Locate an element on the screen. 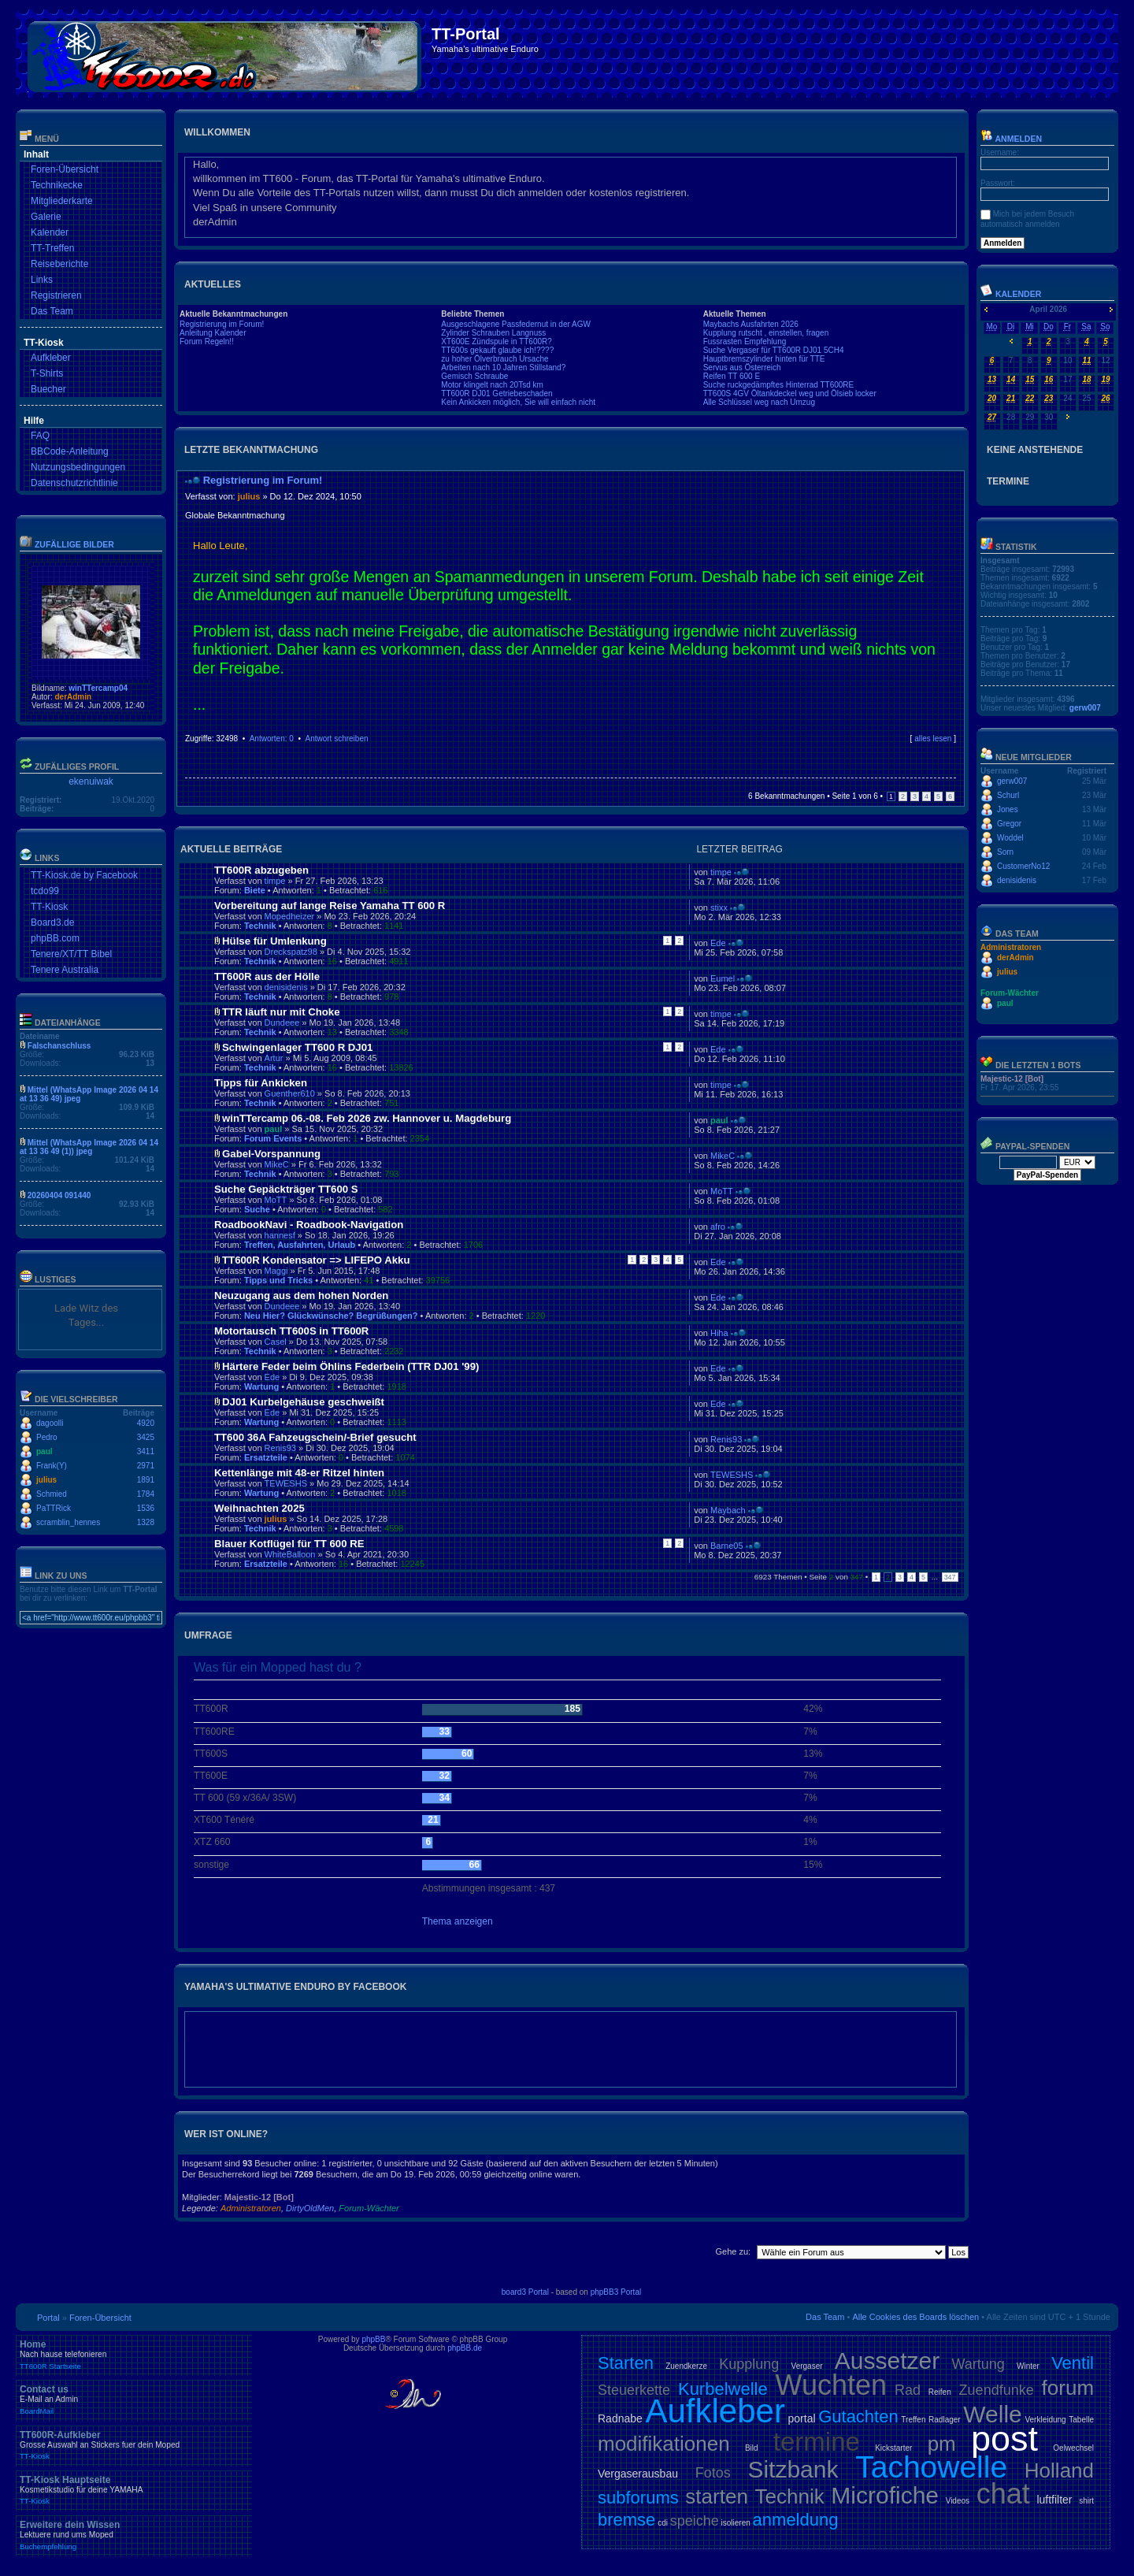 Image resolution: width=1134 pixels, height=2576 pixels. Suche Gepäckträger TT600 S is located at coordinates (286, 1189).